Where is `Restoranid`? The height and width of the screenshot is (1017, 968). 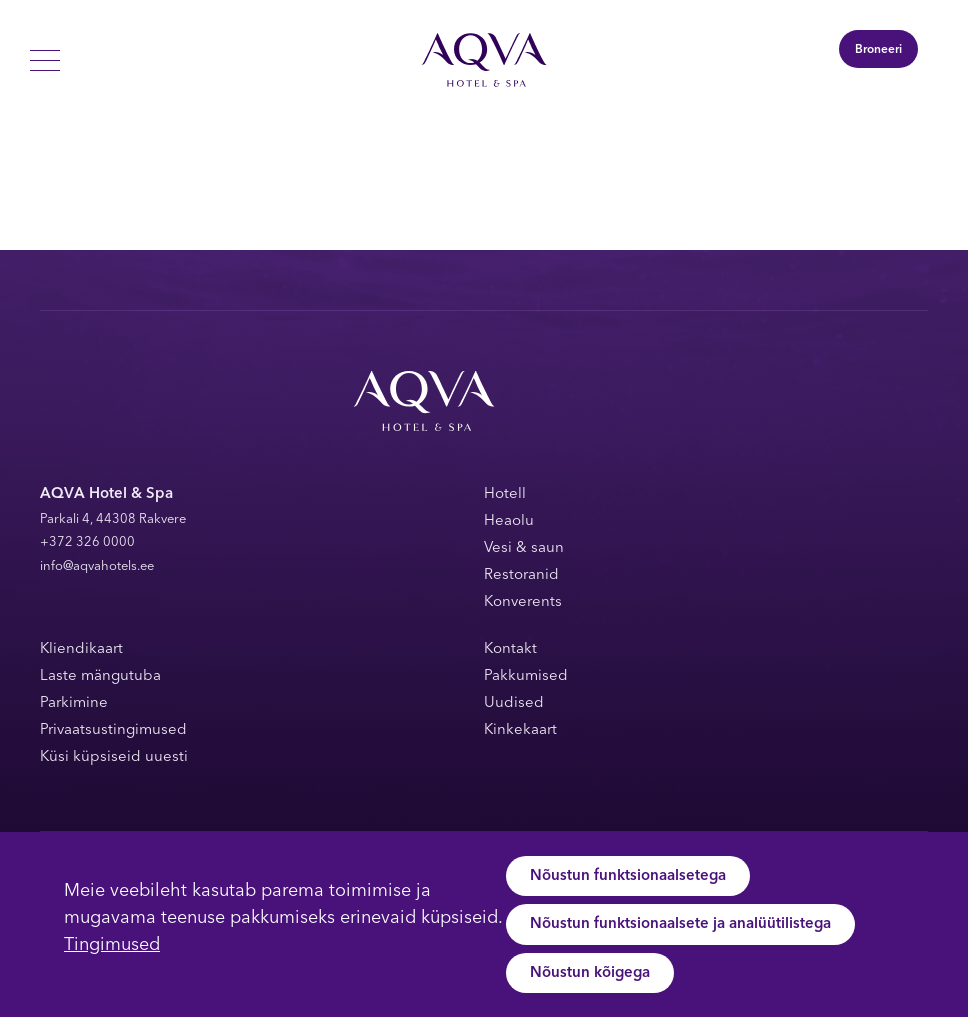
Restoranid is located at coordinates (521, 575).